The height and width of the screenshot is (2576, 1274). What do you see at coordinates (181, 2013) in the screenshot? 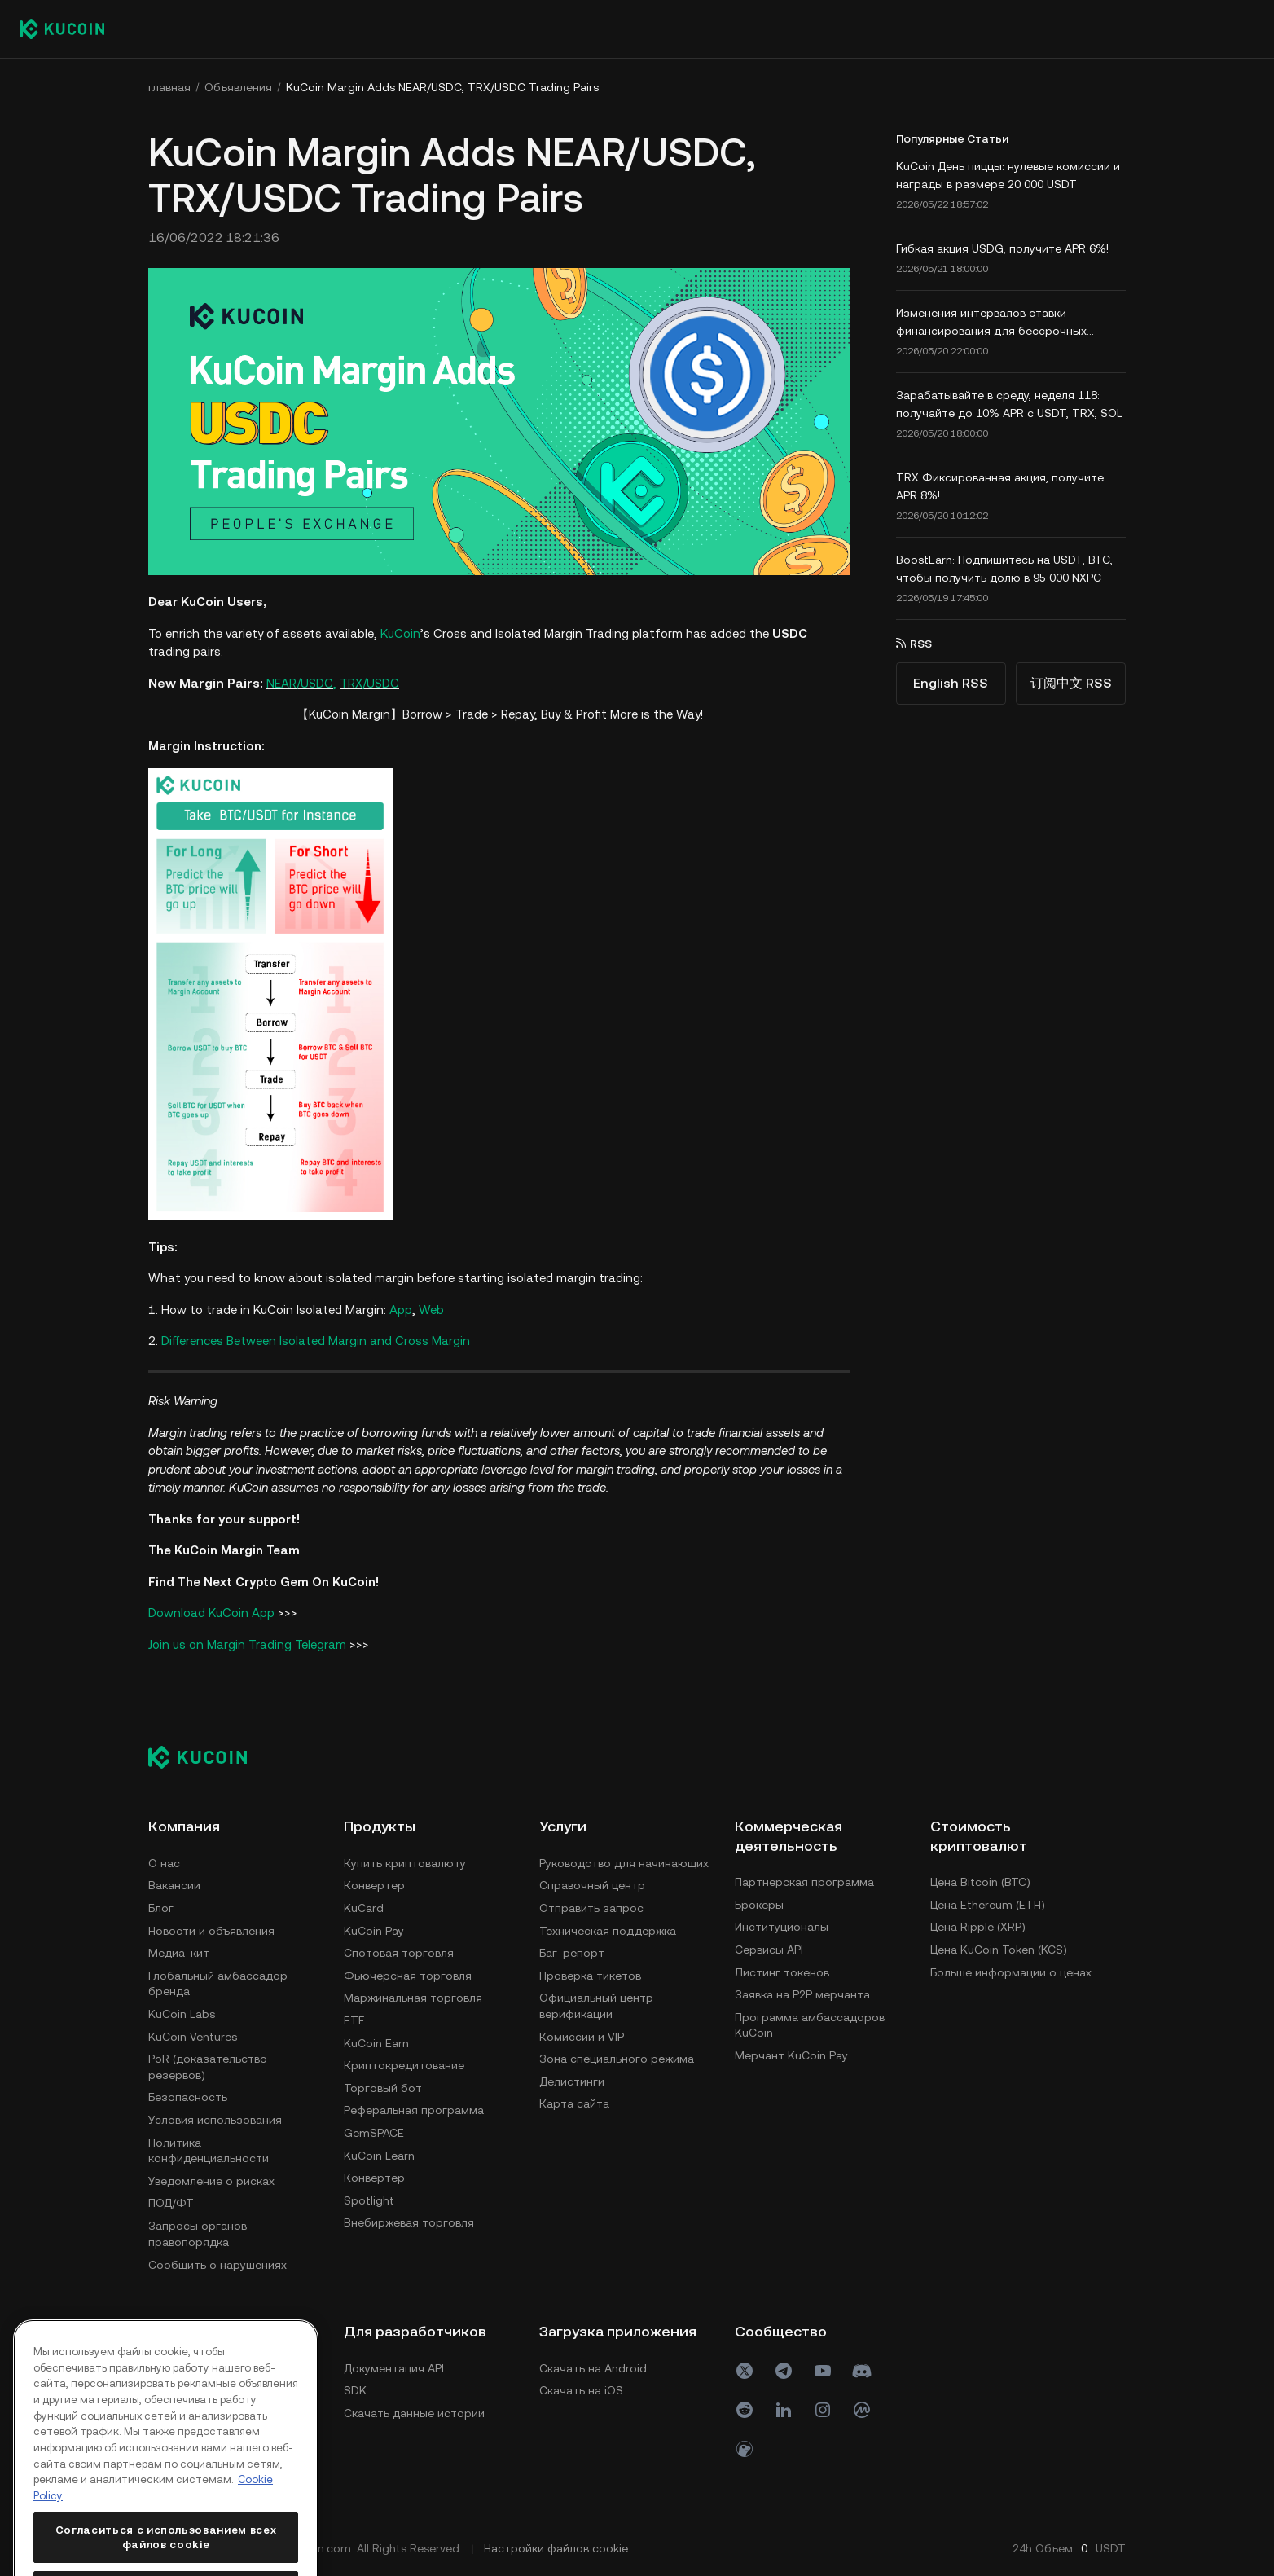
I see `KuCoin Labs` at bounding box center [181, 2013].